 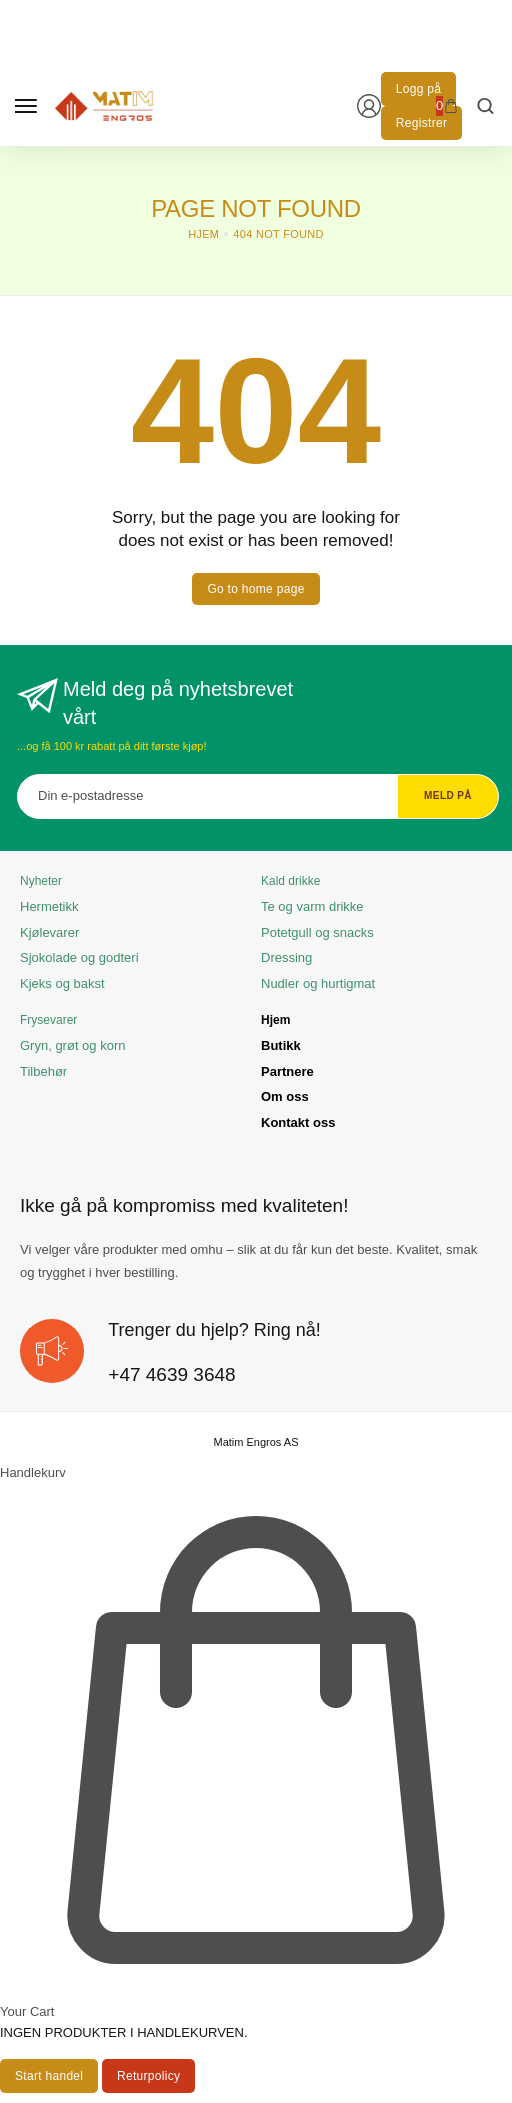 What do you see at coordinates (421, 123) in the screenshot?
I see `[Registrer]` at bounding box center [421, 123].